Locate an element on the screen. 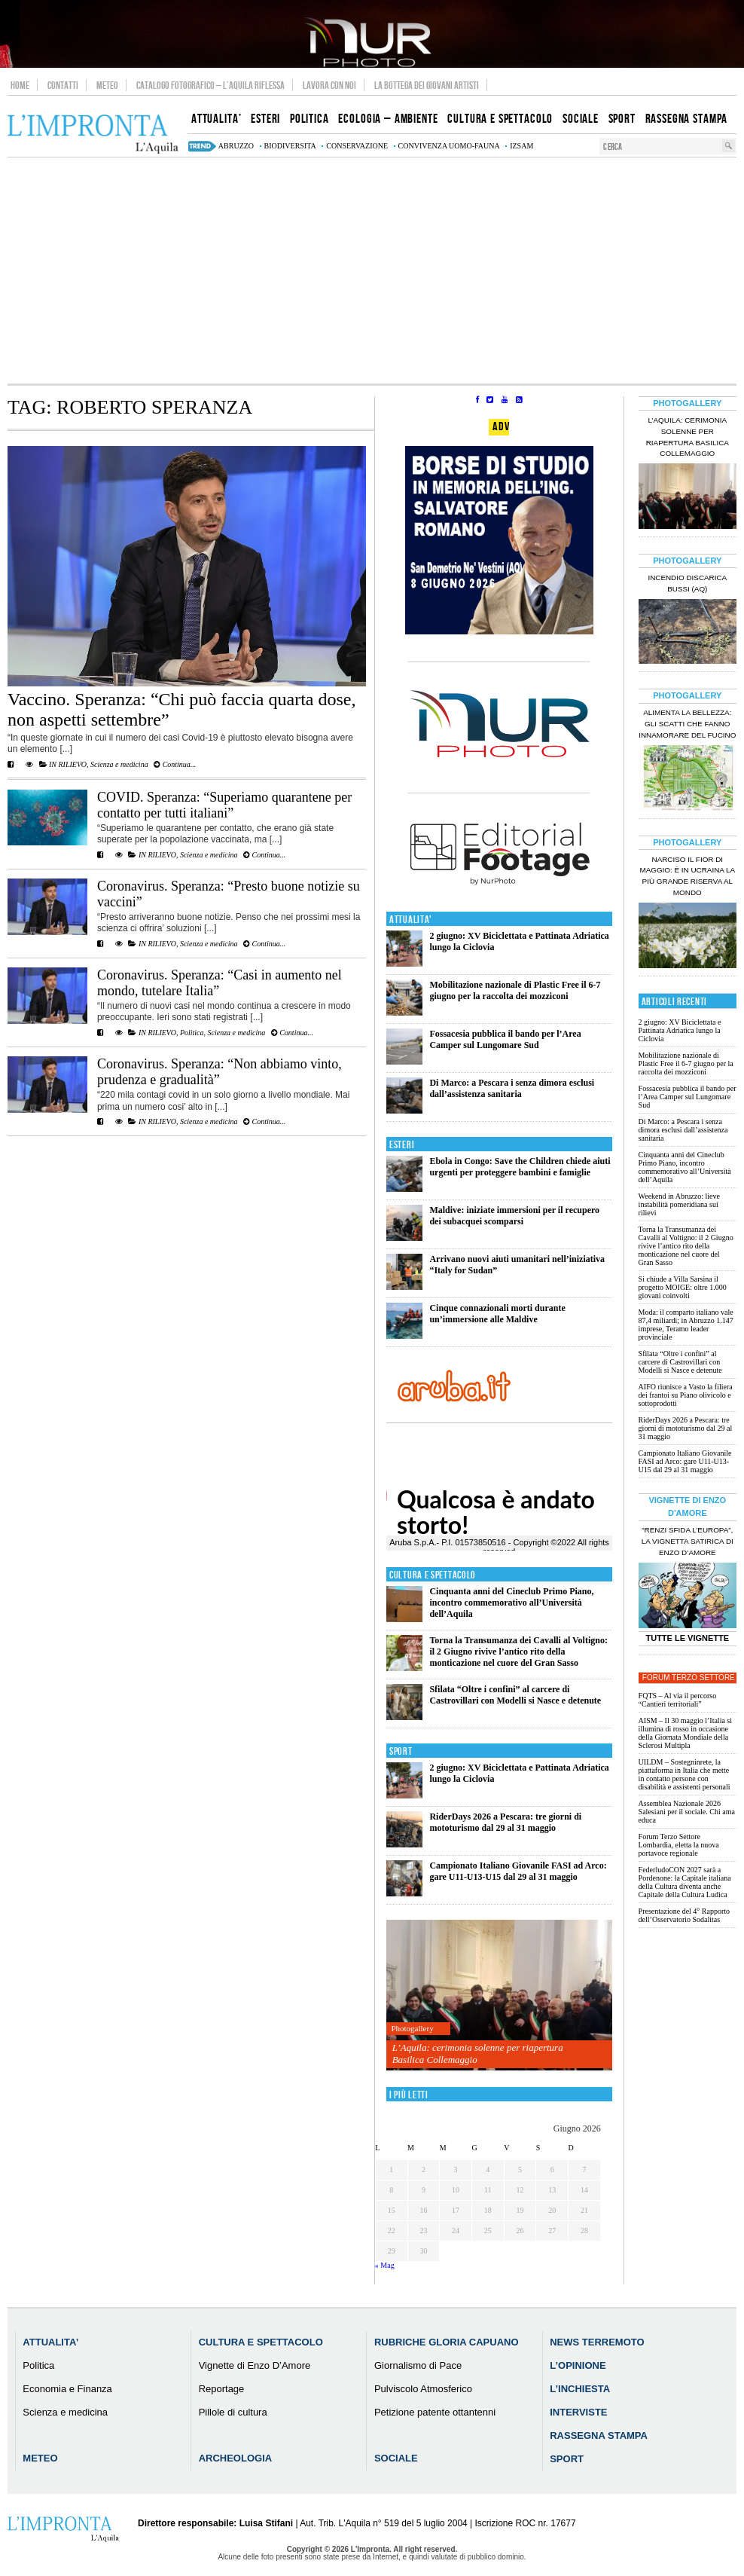 The width and height of the screenshot is (744, 2576). UILDM – Sostegninrete, la piattaforma in Italia che mette in contatto persone con disabilità e assistenti personali is located at coordinates (684, 1774).